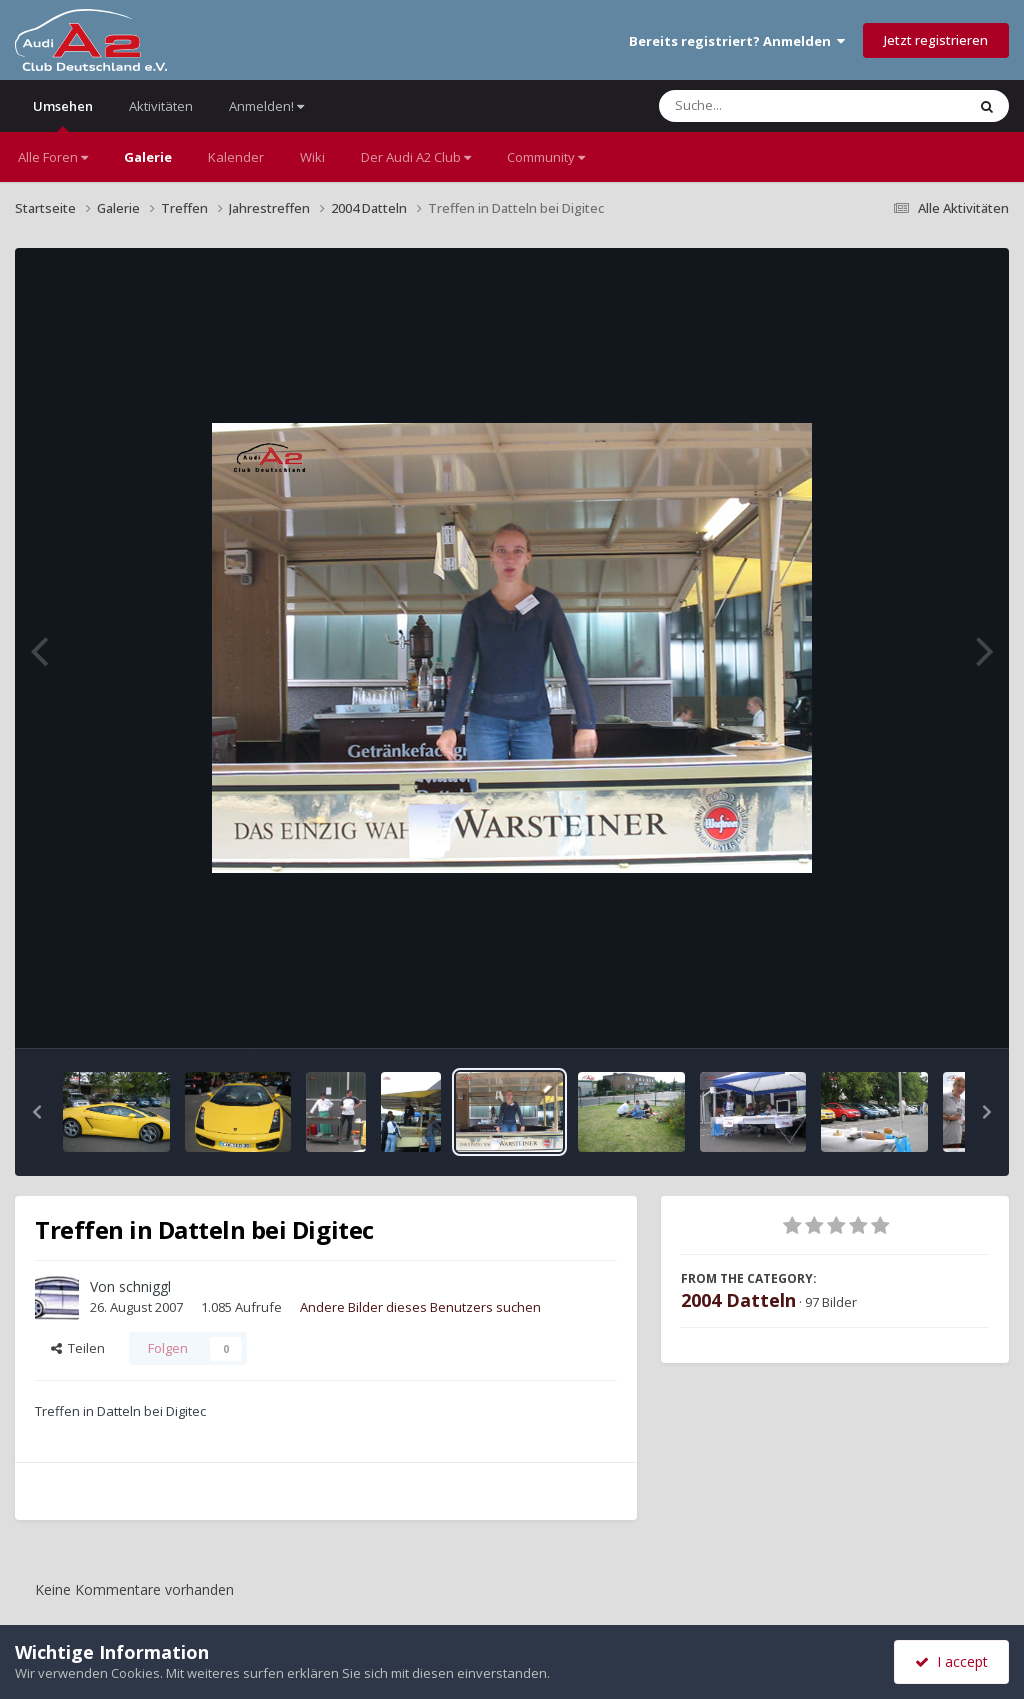 The width and height of the screenshot is (1024, 1699). Describe the element at coordinates (145, 1286) in the screenshot. I see `schniggl` at that location.